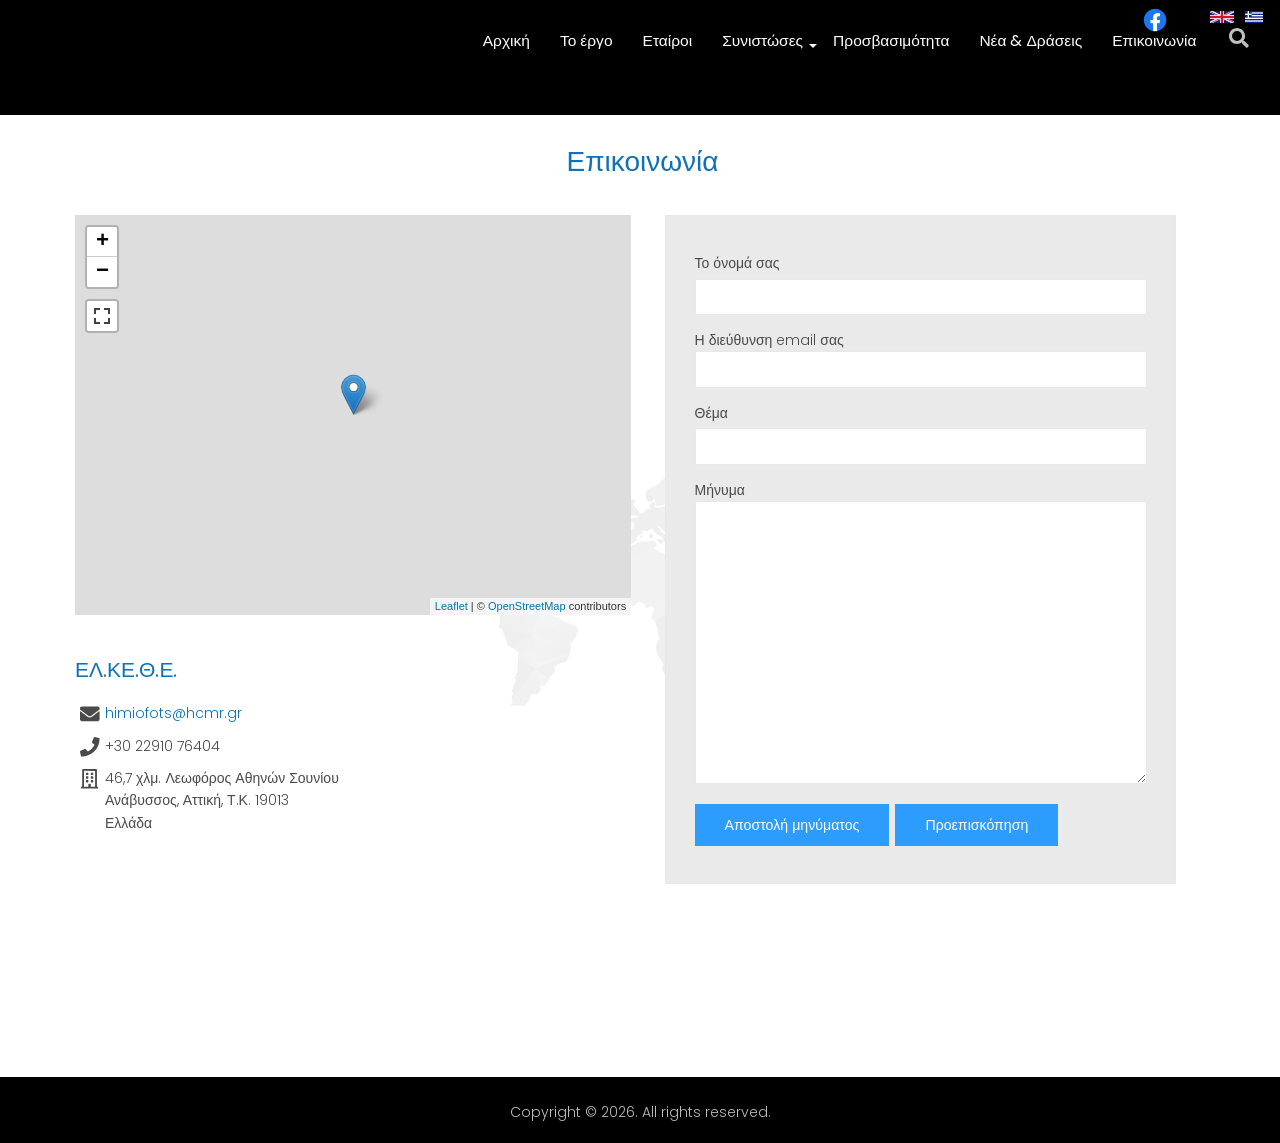  What do you see at coordinates (1257, 22) in the screenshot?
I see `Greek` at bounding box center [1257, 22].